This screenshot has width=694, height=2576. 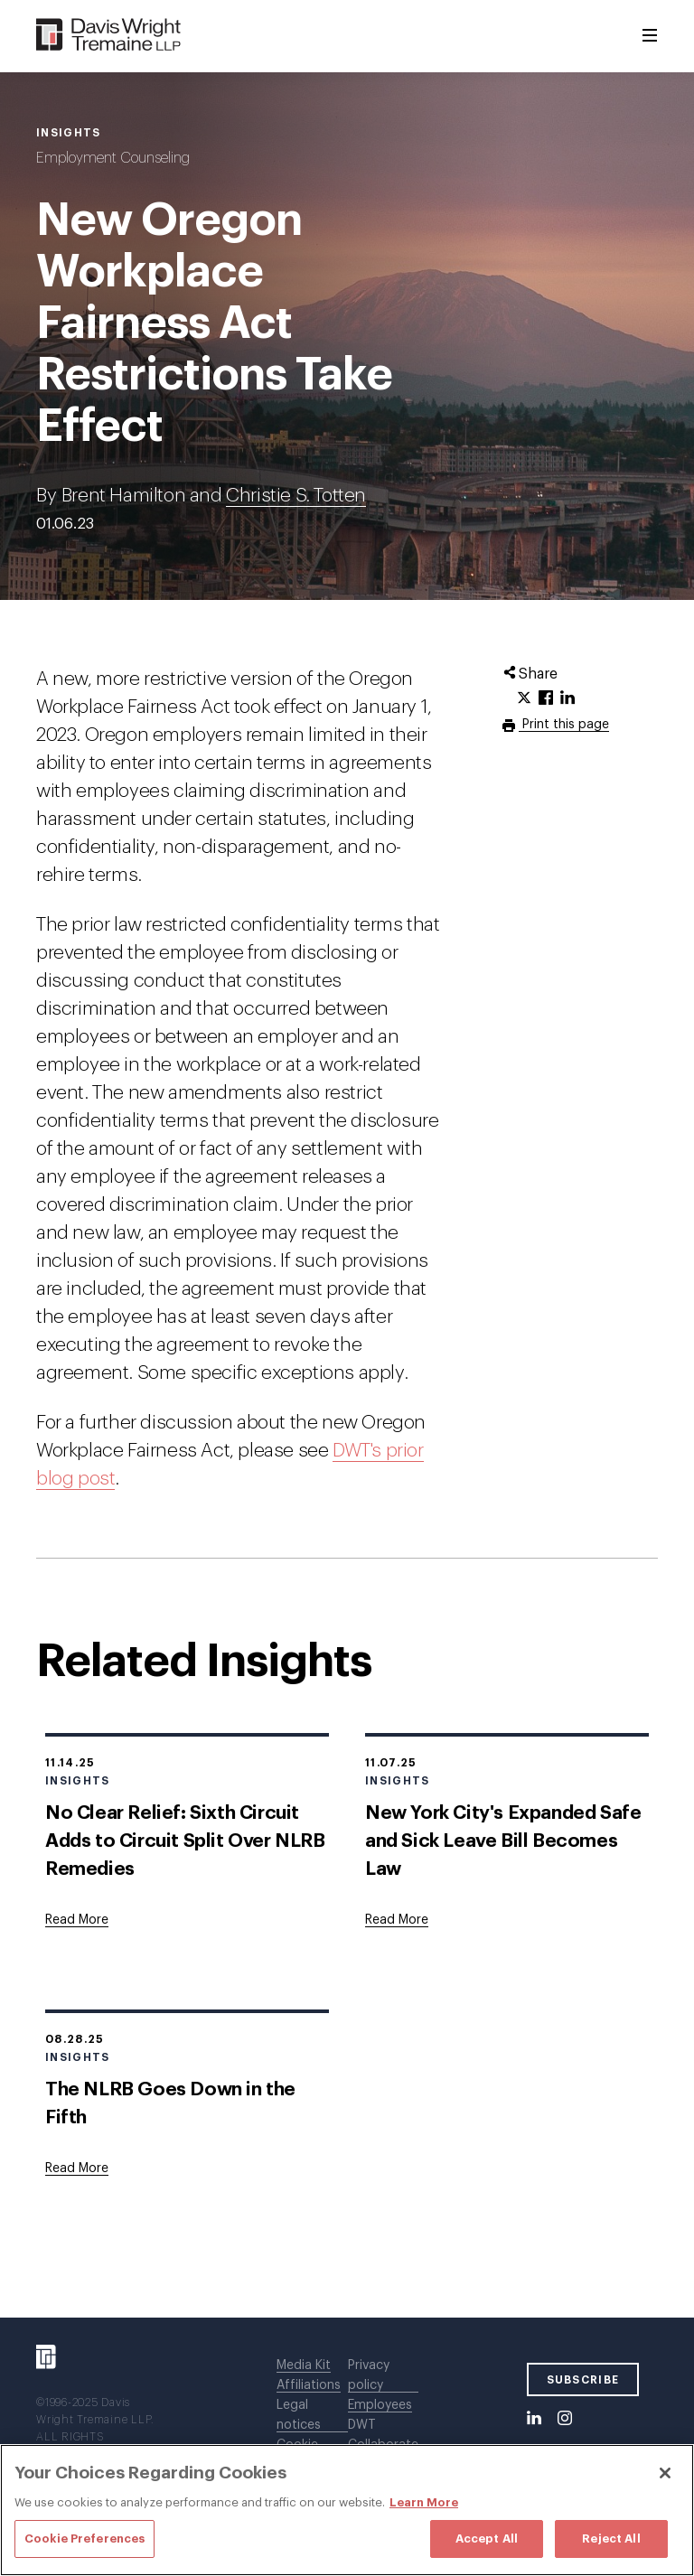 What do you see at coordinates (423, 2502) in the screenshot?
I see `Learn More [Learn More, opens in a new tab]` at bounding box center [423, 2502].